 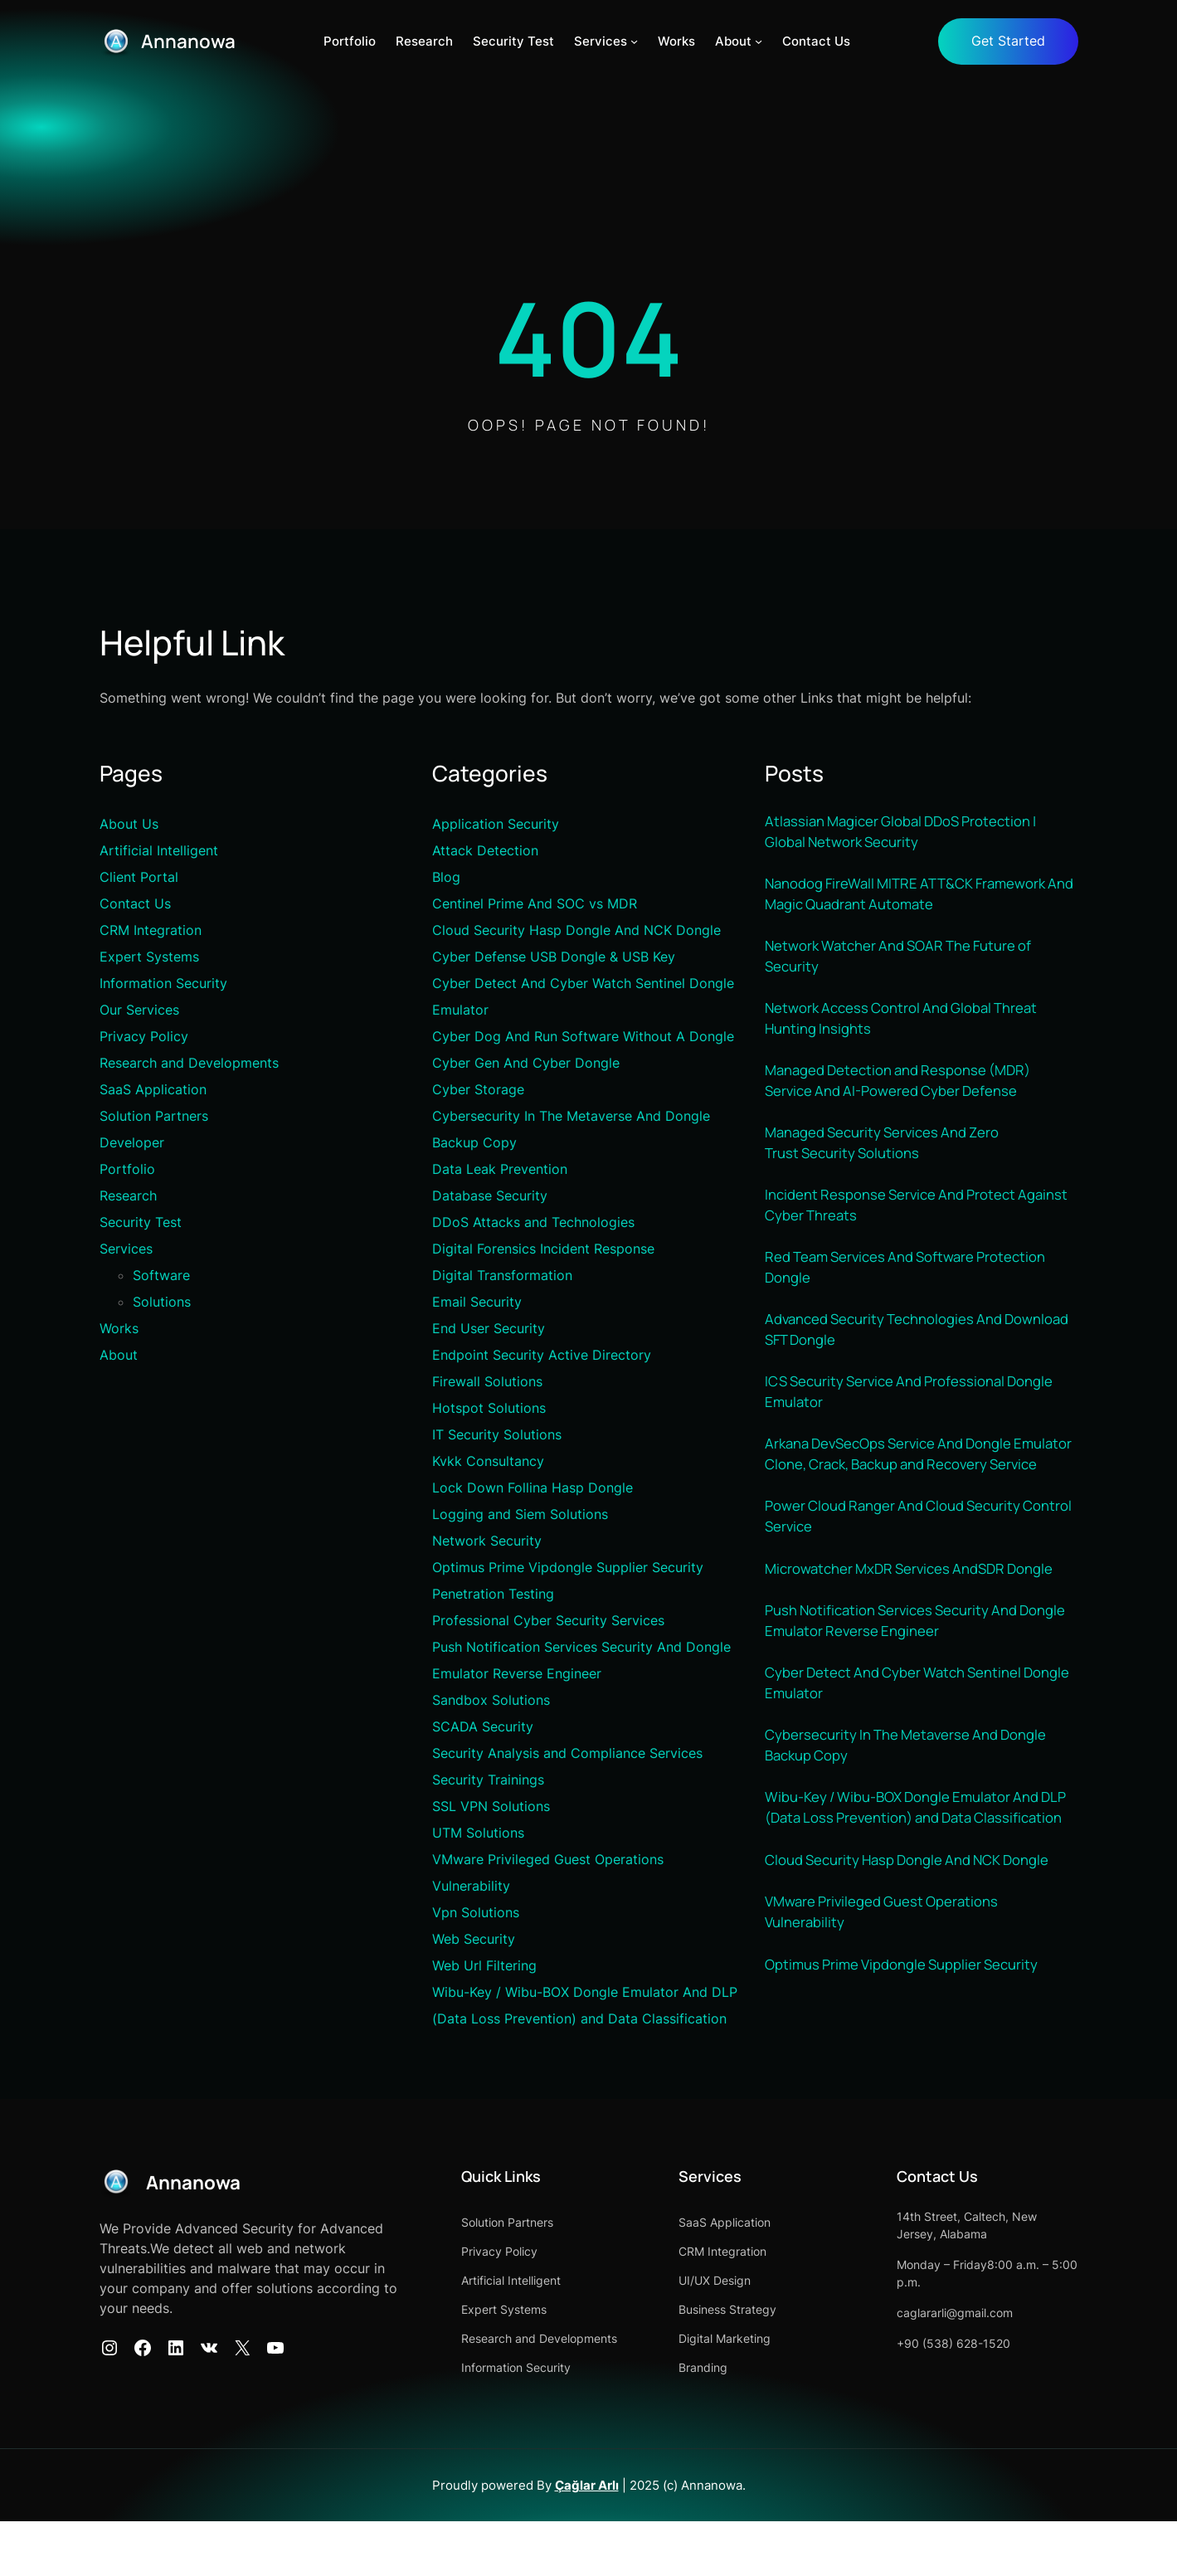 What do you see at coordinates (977, 2367) in the screenshot?
I see `caglararli@gmail.com` at bounding box center [977, 2367].